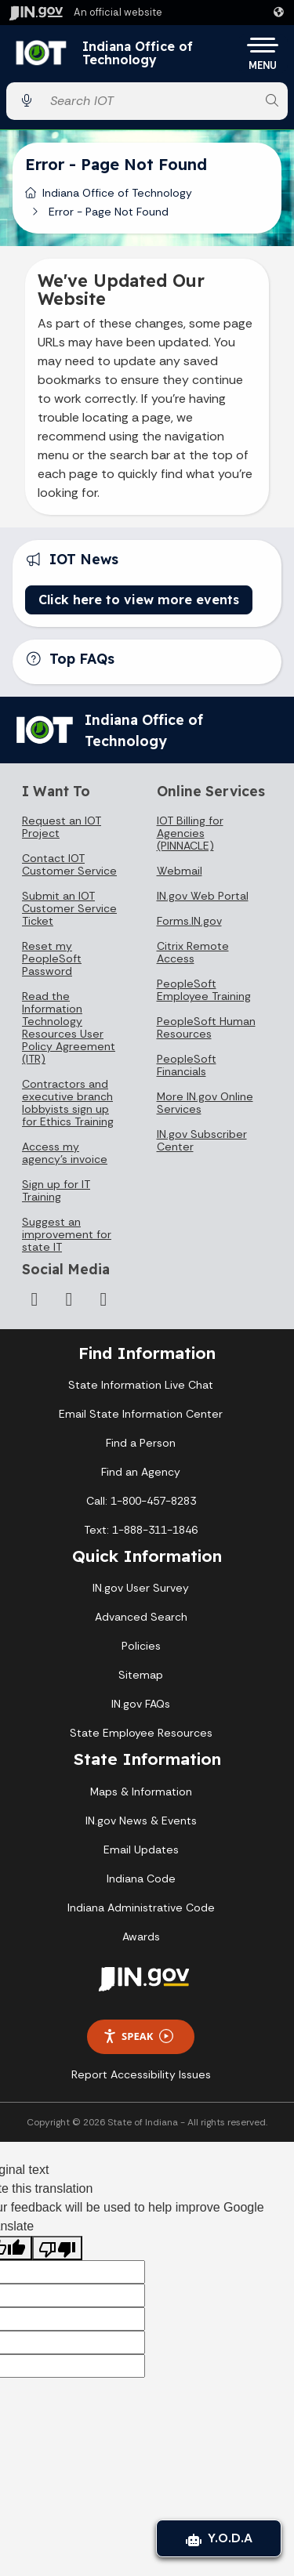  Describe the element at coordinates (66, 1234) in the screenshot. I see `Suggest an improvement for state IT` at that location.